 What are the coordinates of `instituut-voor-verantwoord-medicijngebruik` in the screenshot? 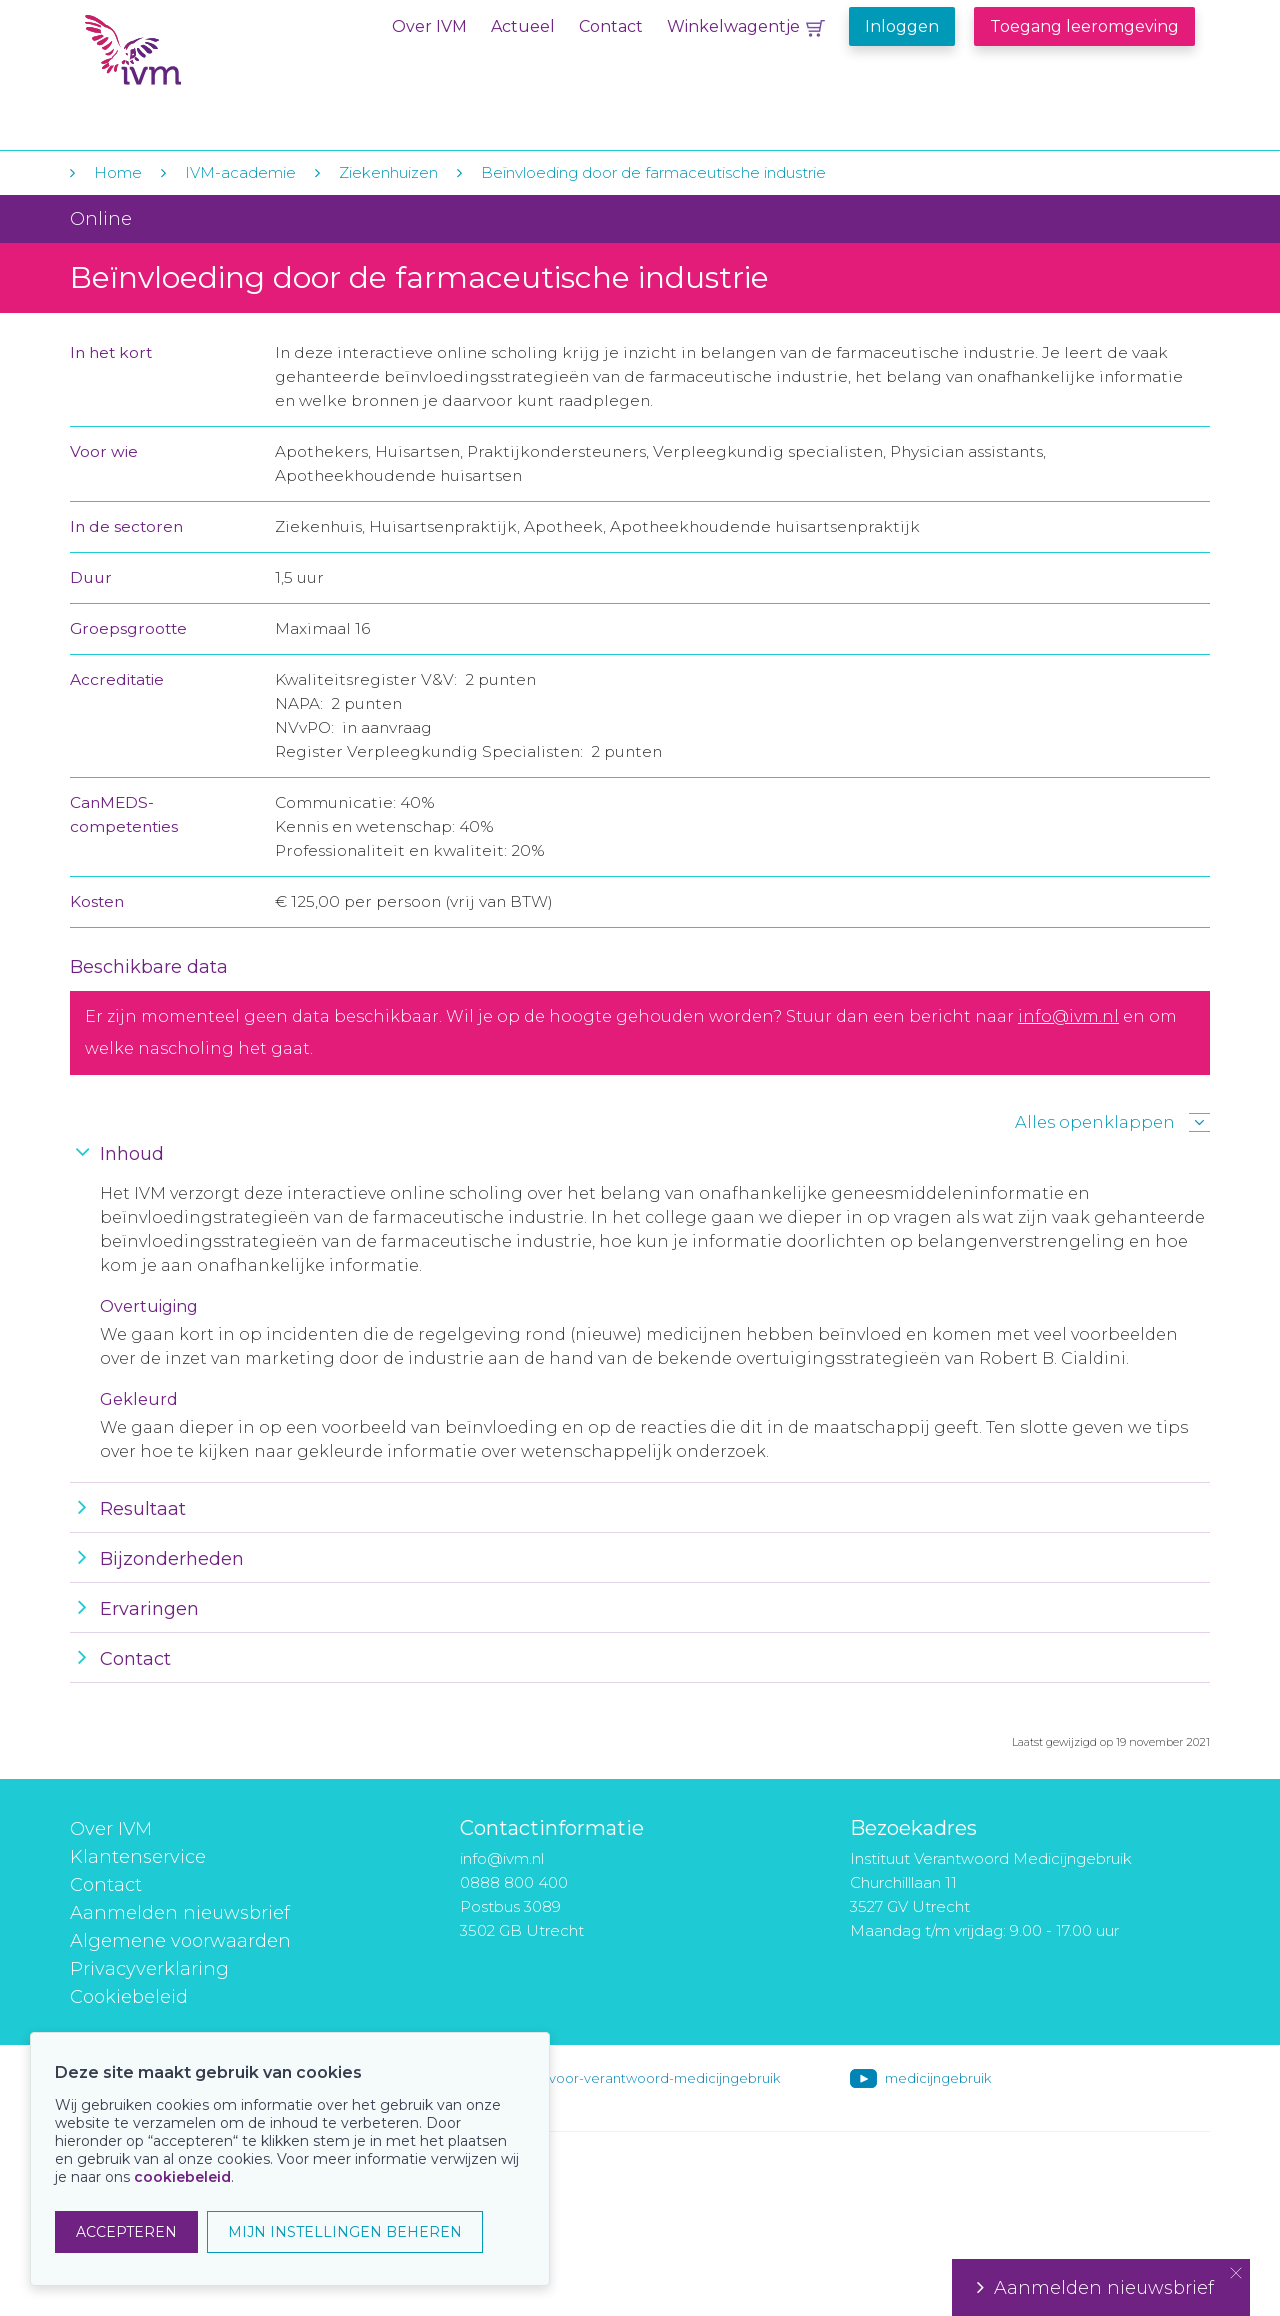 It's located at (637, 2078).